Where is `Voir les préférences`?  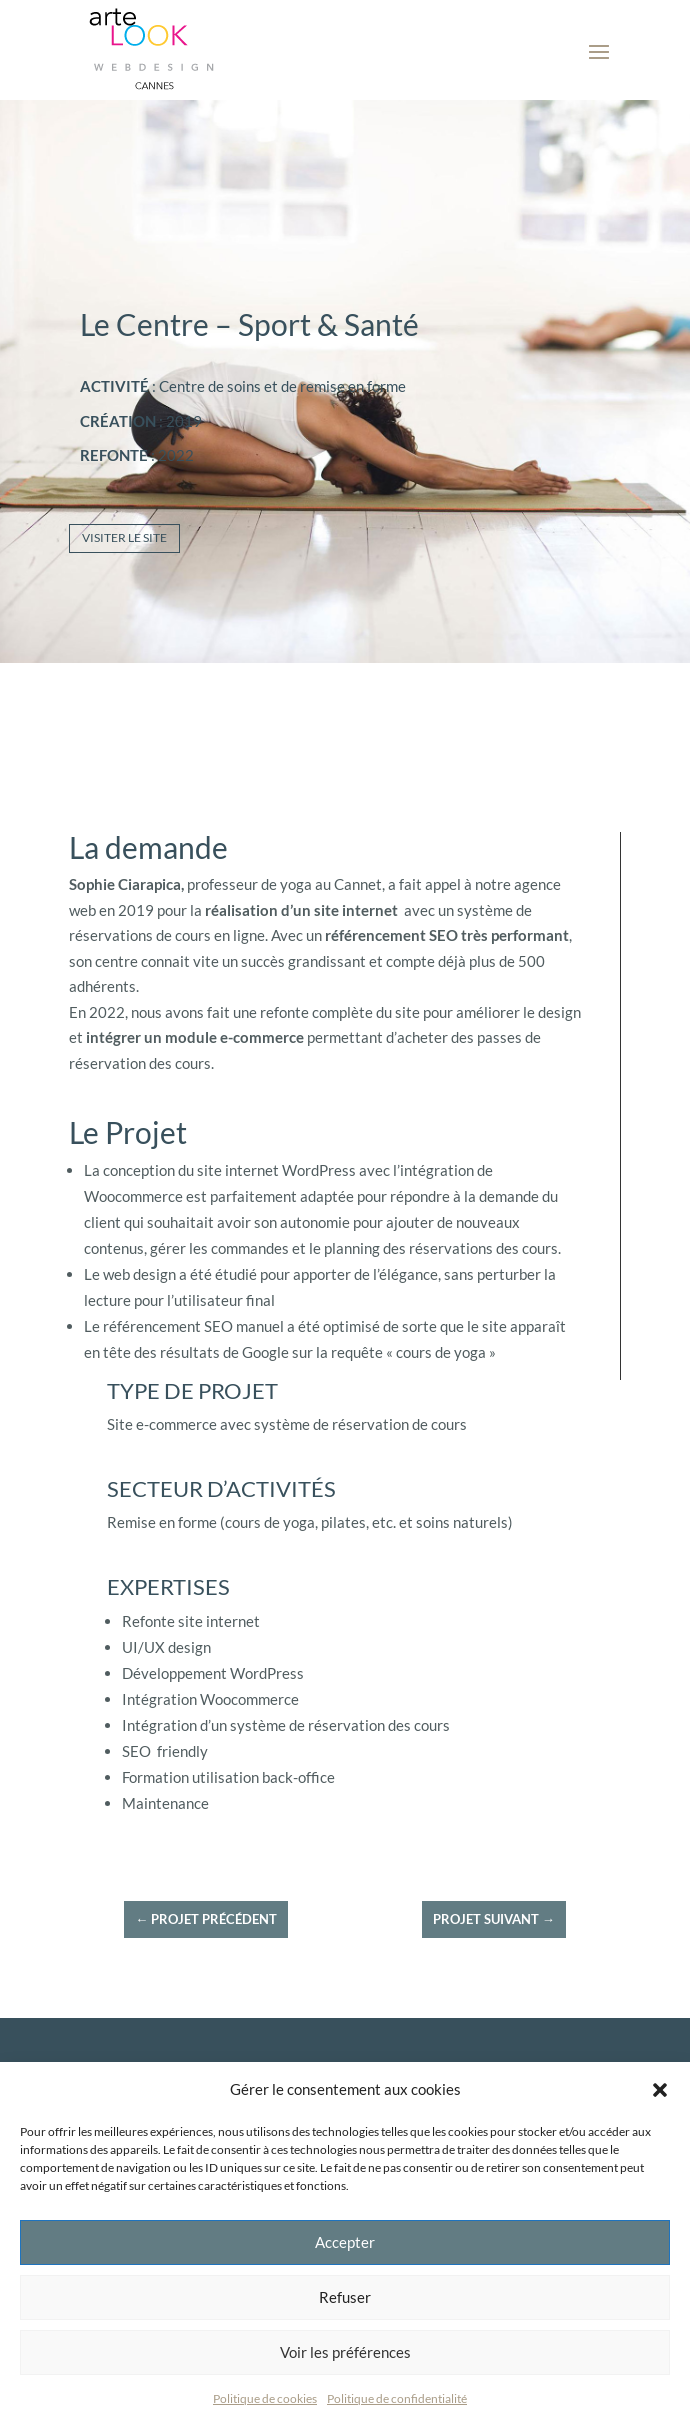 Voir les préférences is located at coordinates (345, 2352).